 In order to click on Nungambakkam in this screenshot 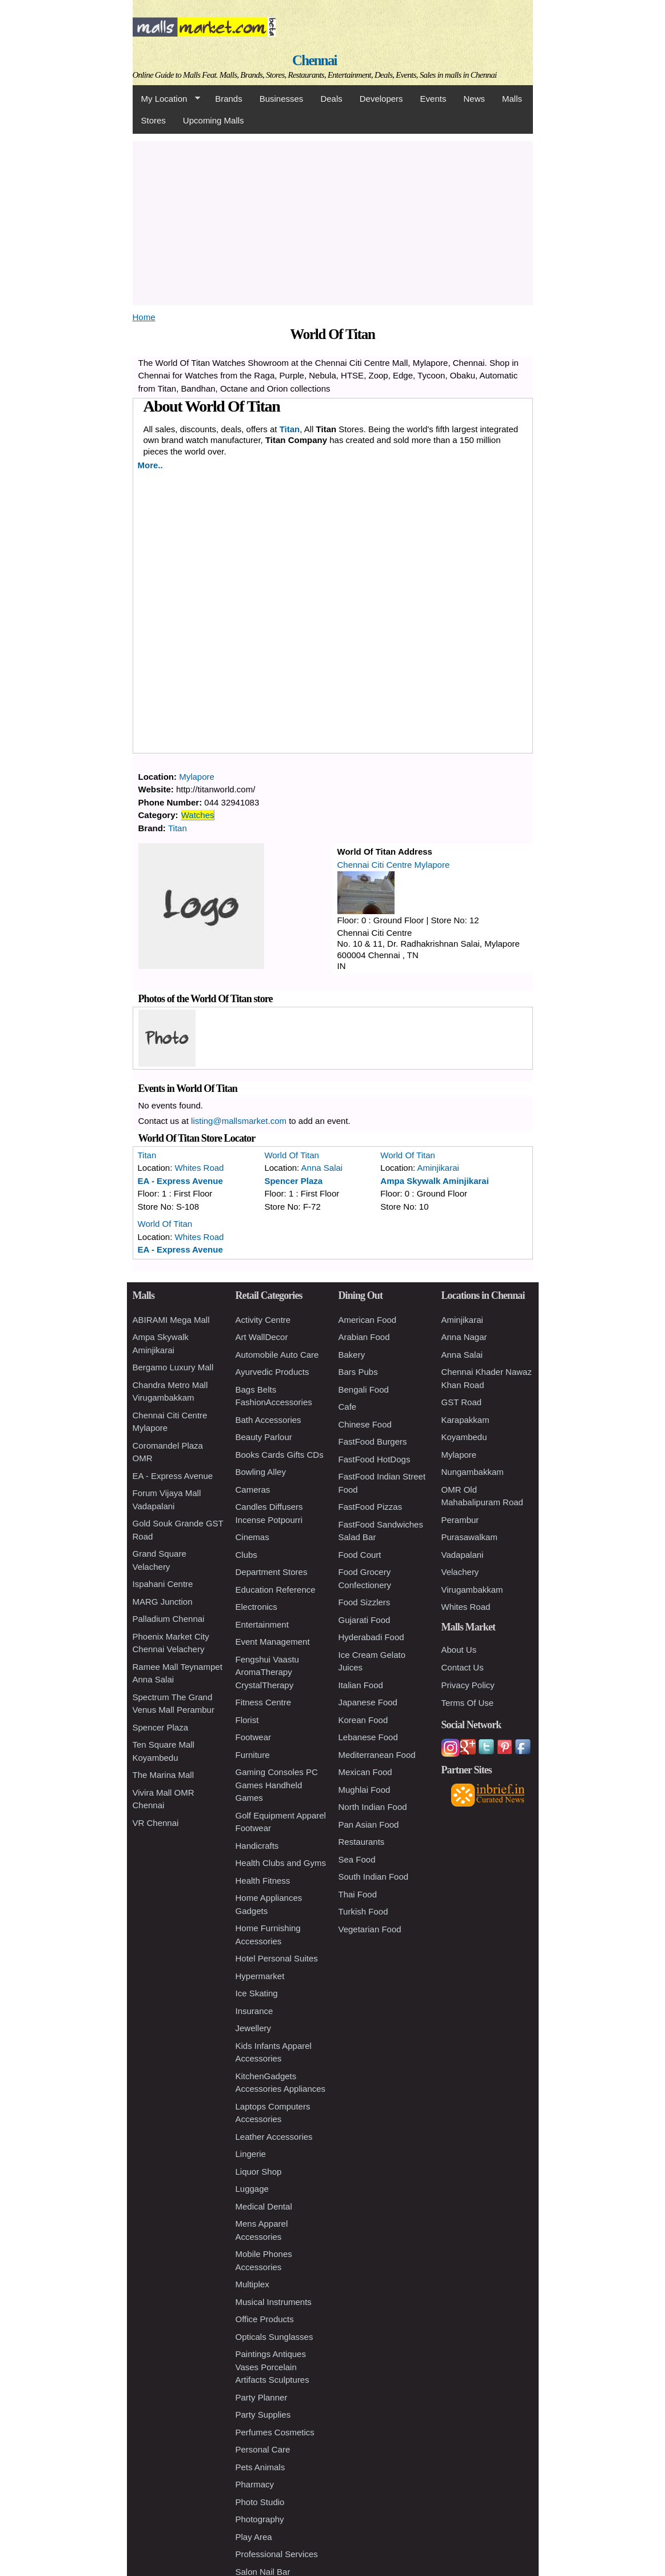, I will do `click(472, 1472)`.